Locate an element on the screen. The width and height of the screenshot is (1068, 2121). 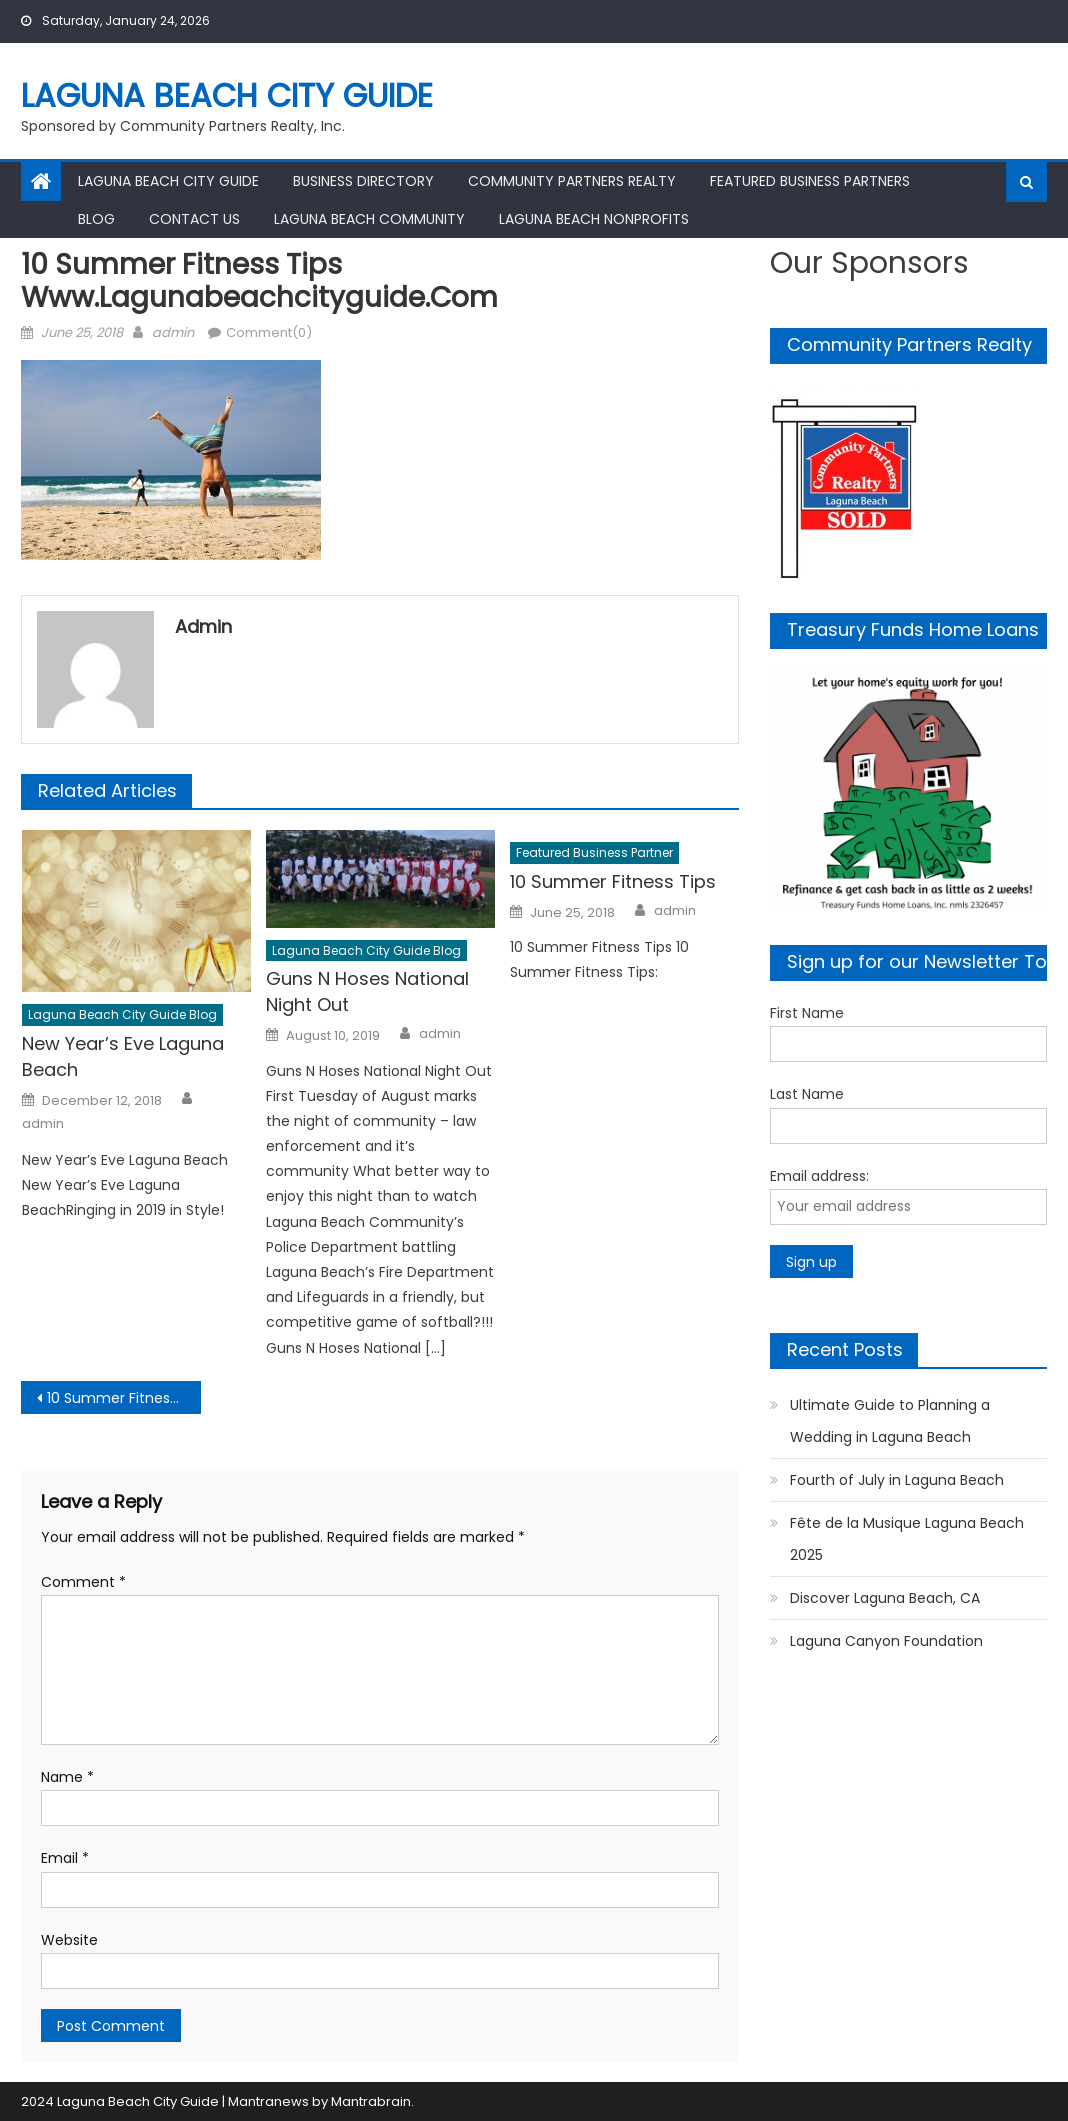
Business Directory is located at coordinates (363, 181).